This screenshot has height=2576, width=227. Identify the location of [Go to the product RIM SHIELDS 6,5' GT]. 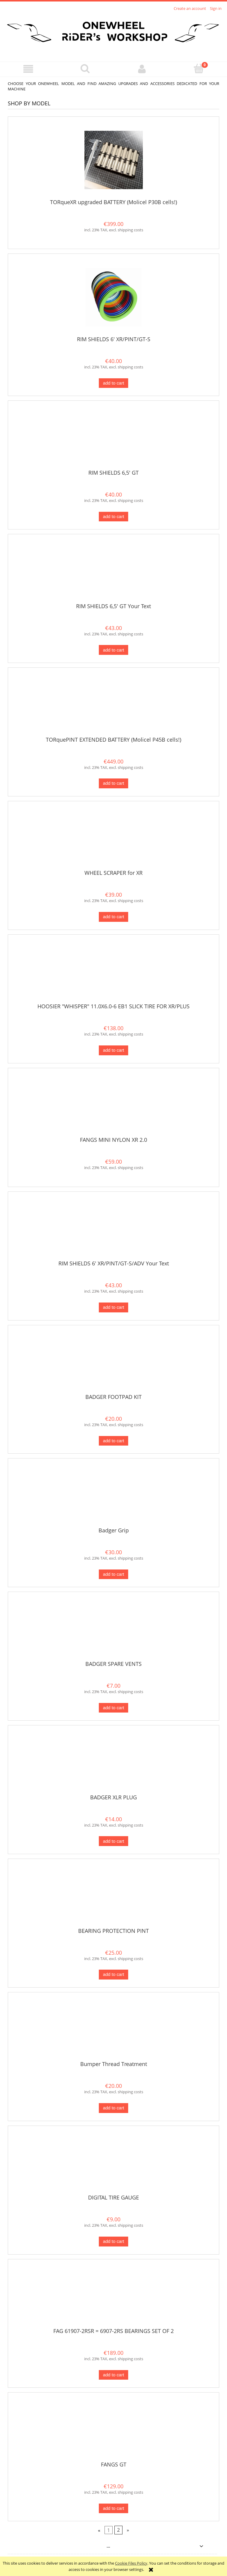
(113, 437).